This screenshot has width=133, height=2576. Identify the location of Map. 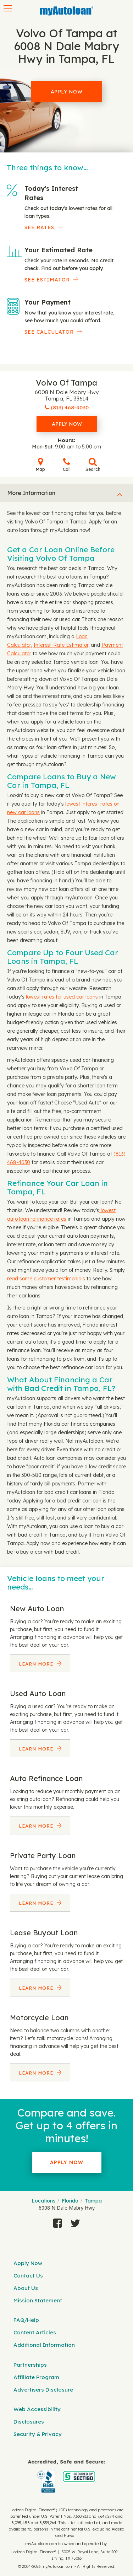
(40, 464).